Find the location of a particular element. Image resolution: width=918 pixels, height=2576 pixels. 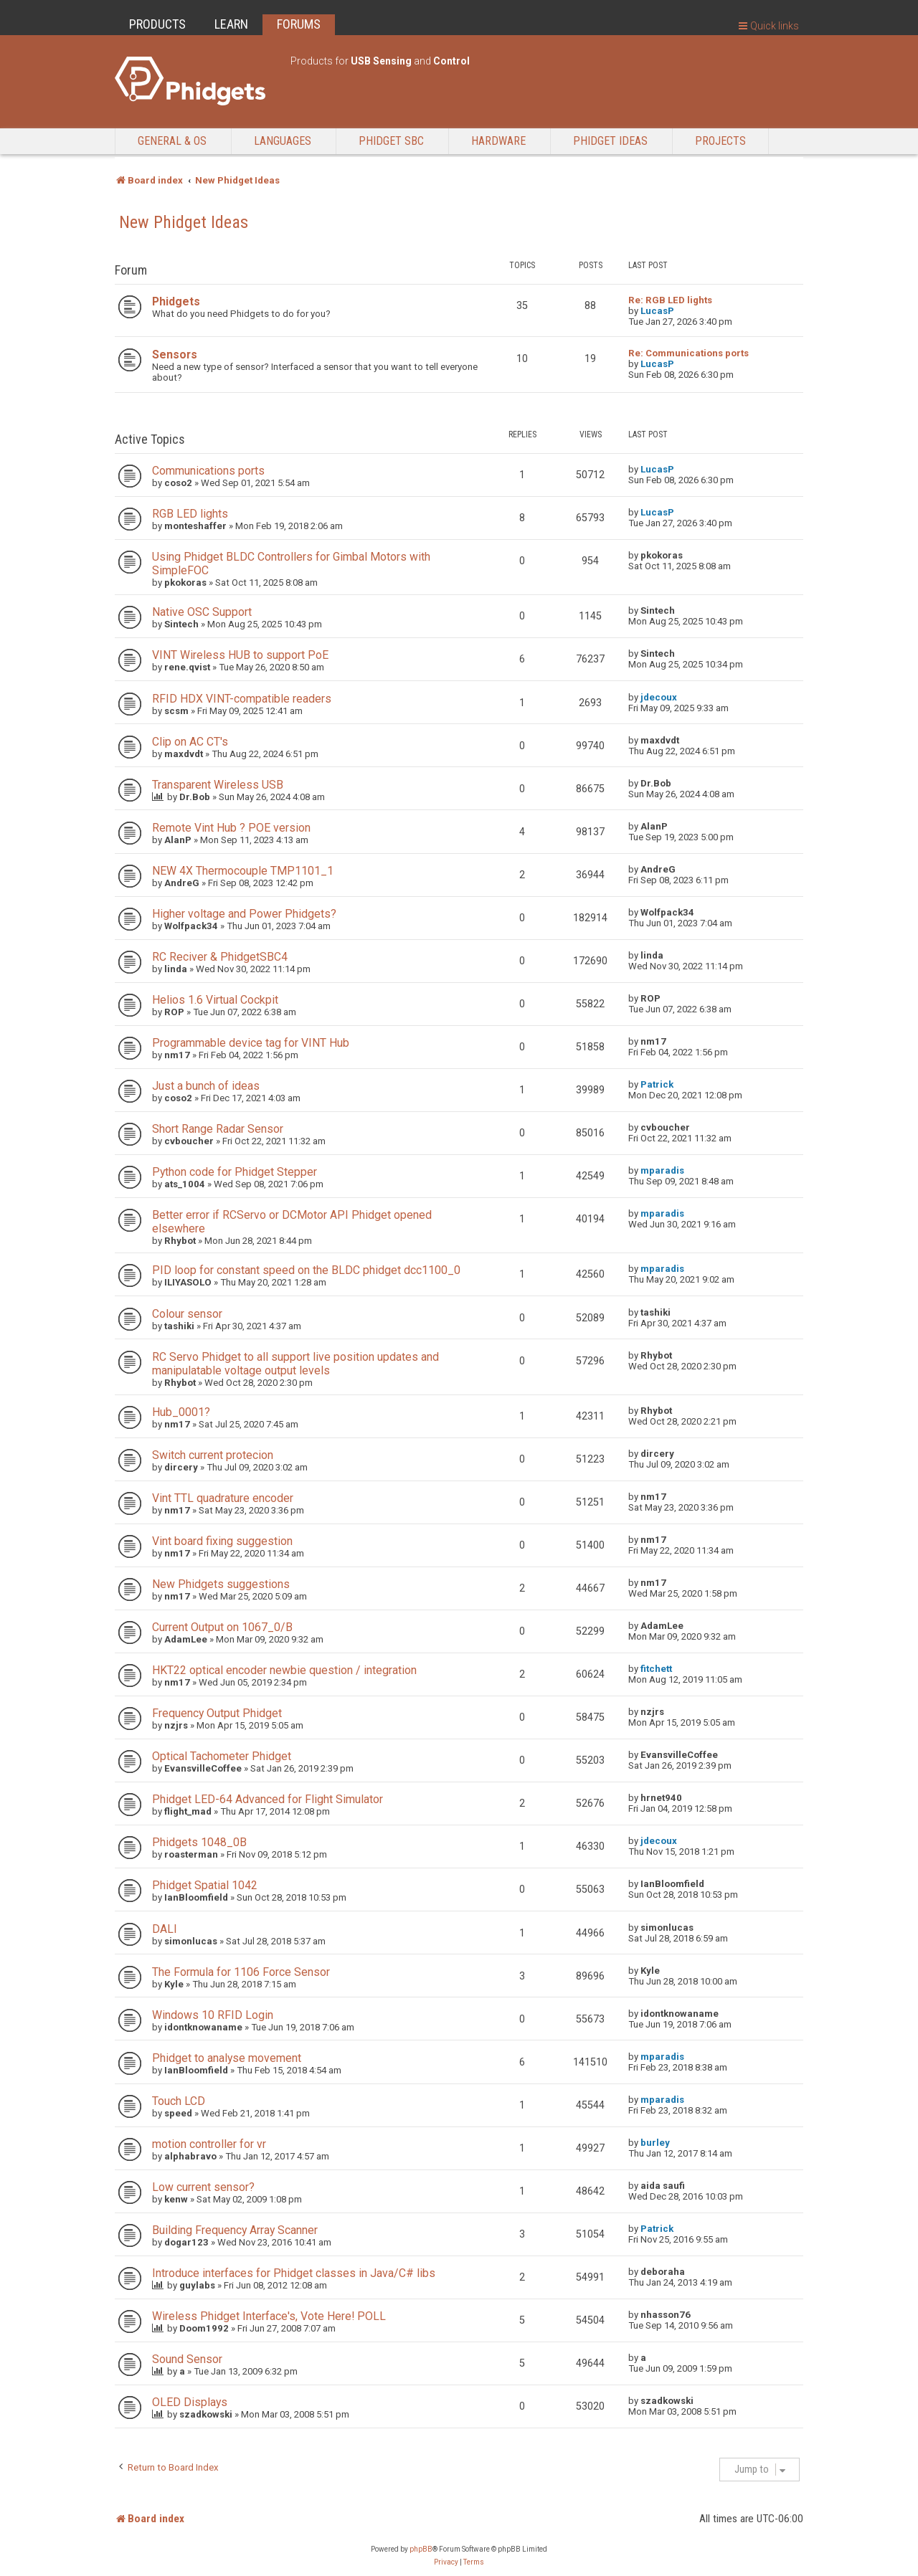

Communications ports is located at coordinates (208, 470).